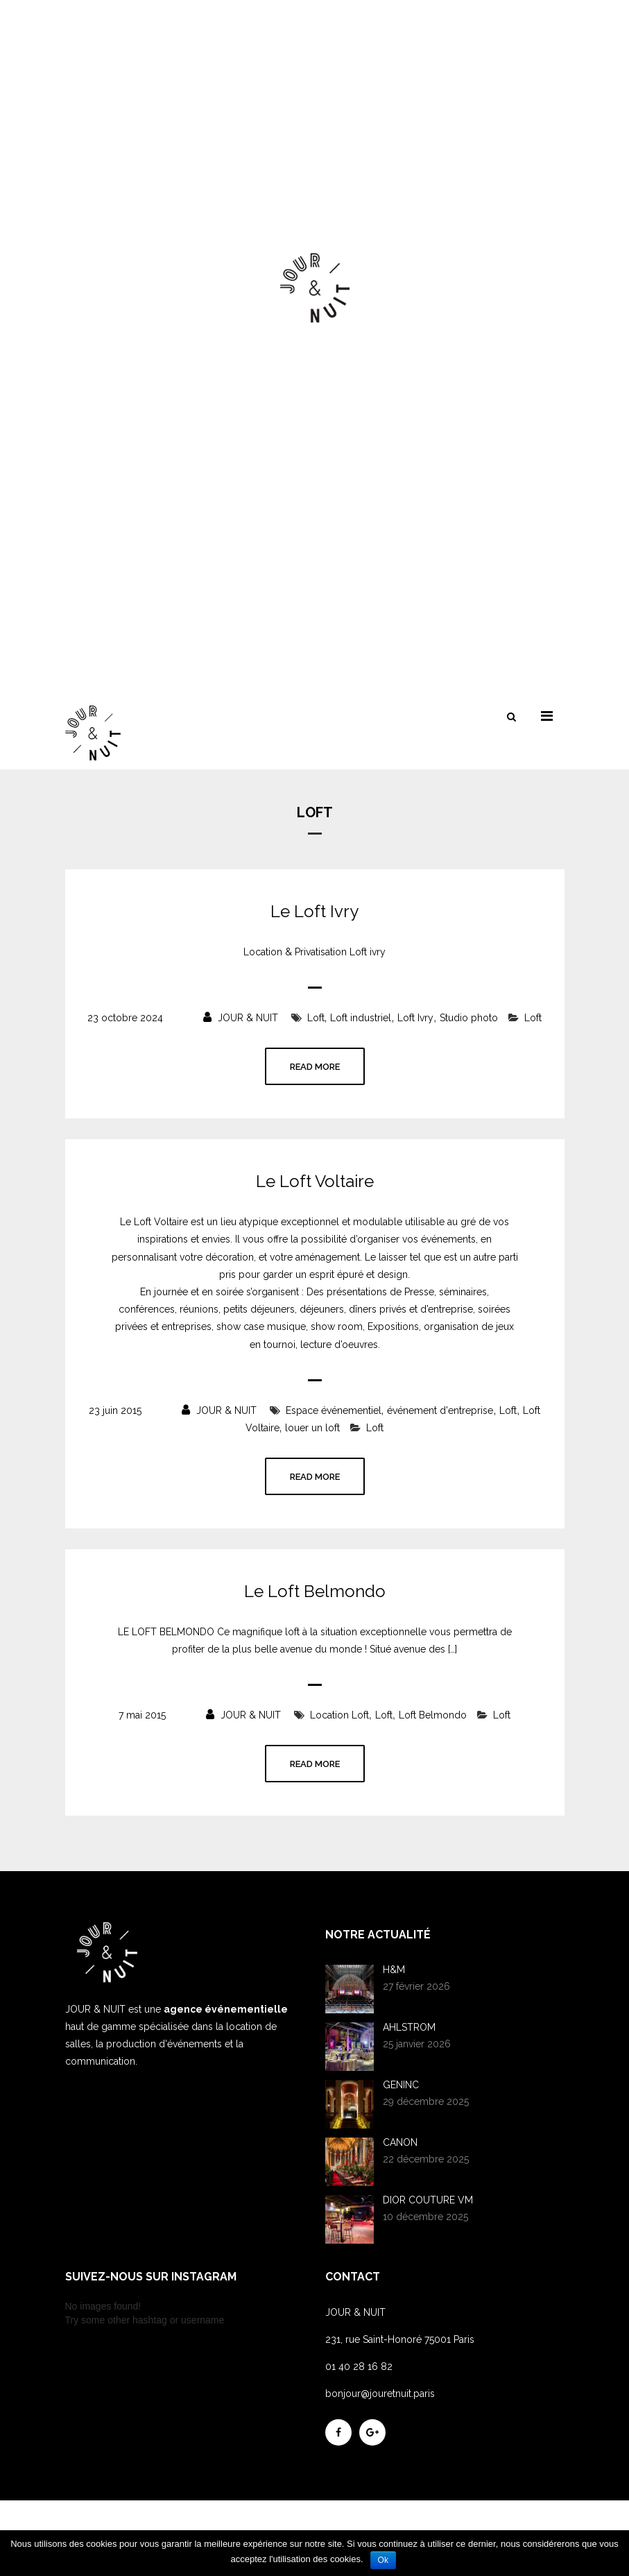 The image size is (629, 2576). I want to click on AHLSTROM, so click(409, 2027).